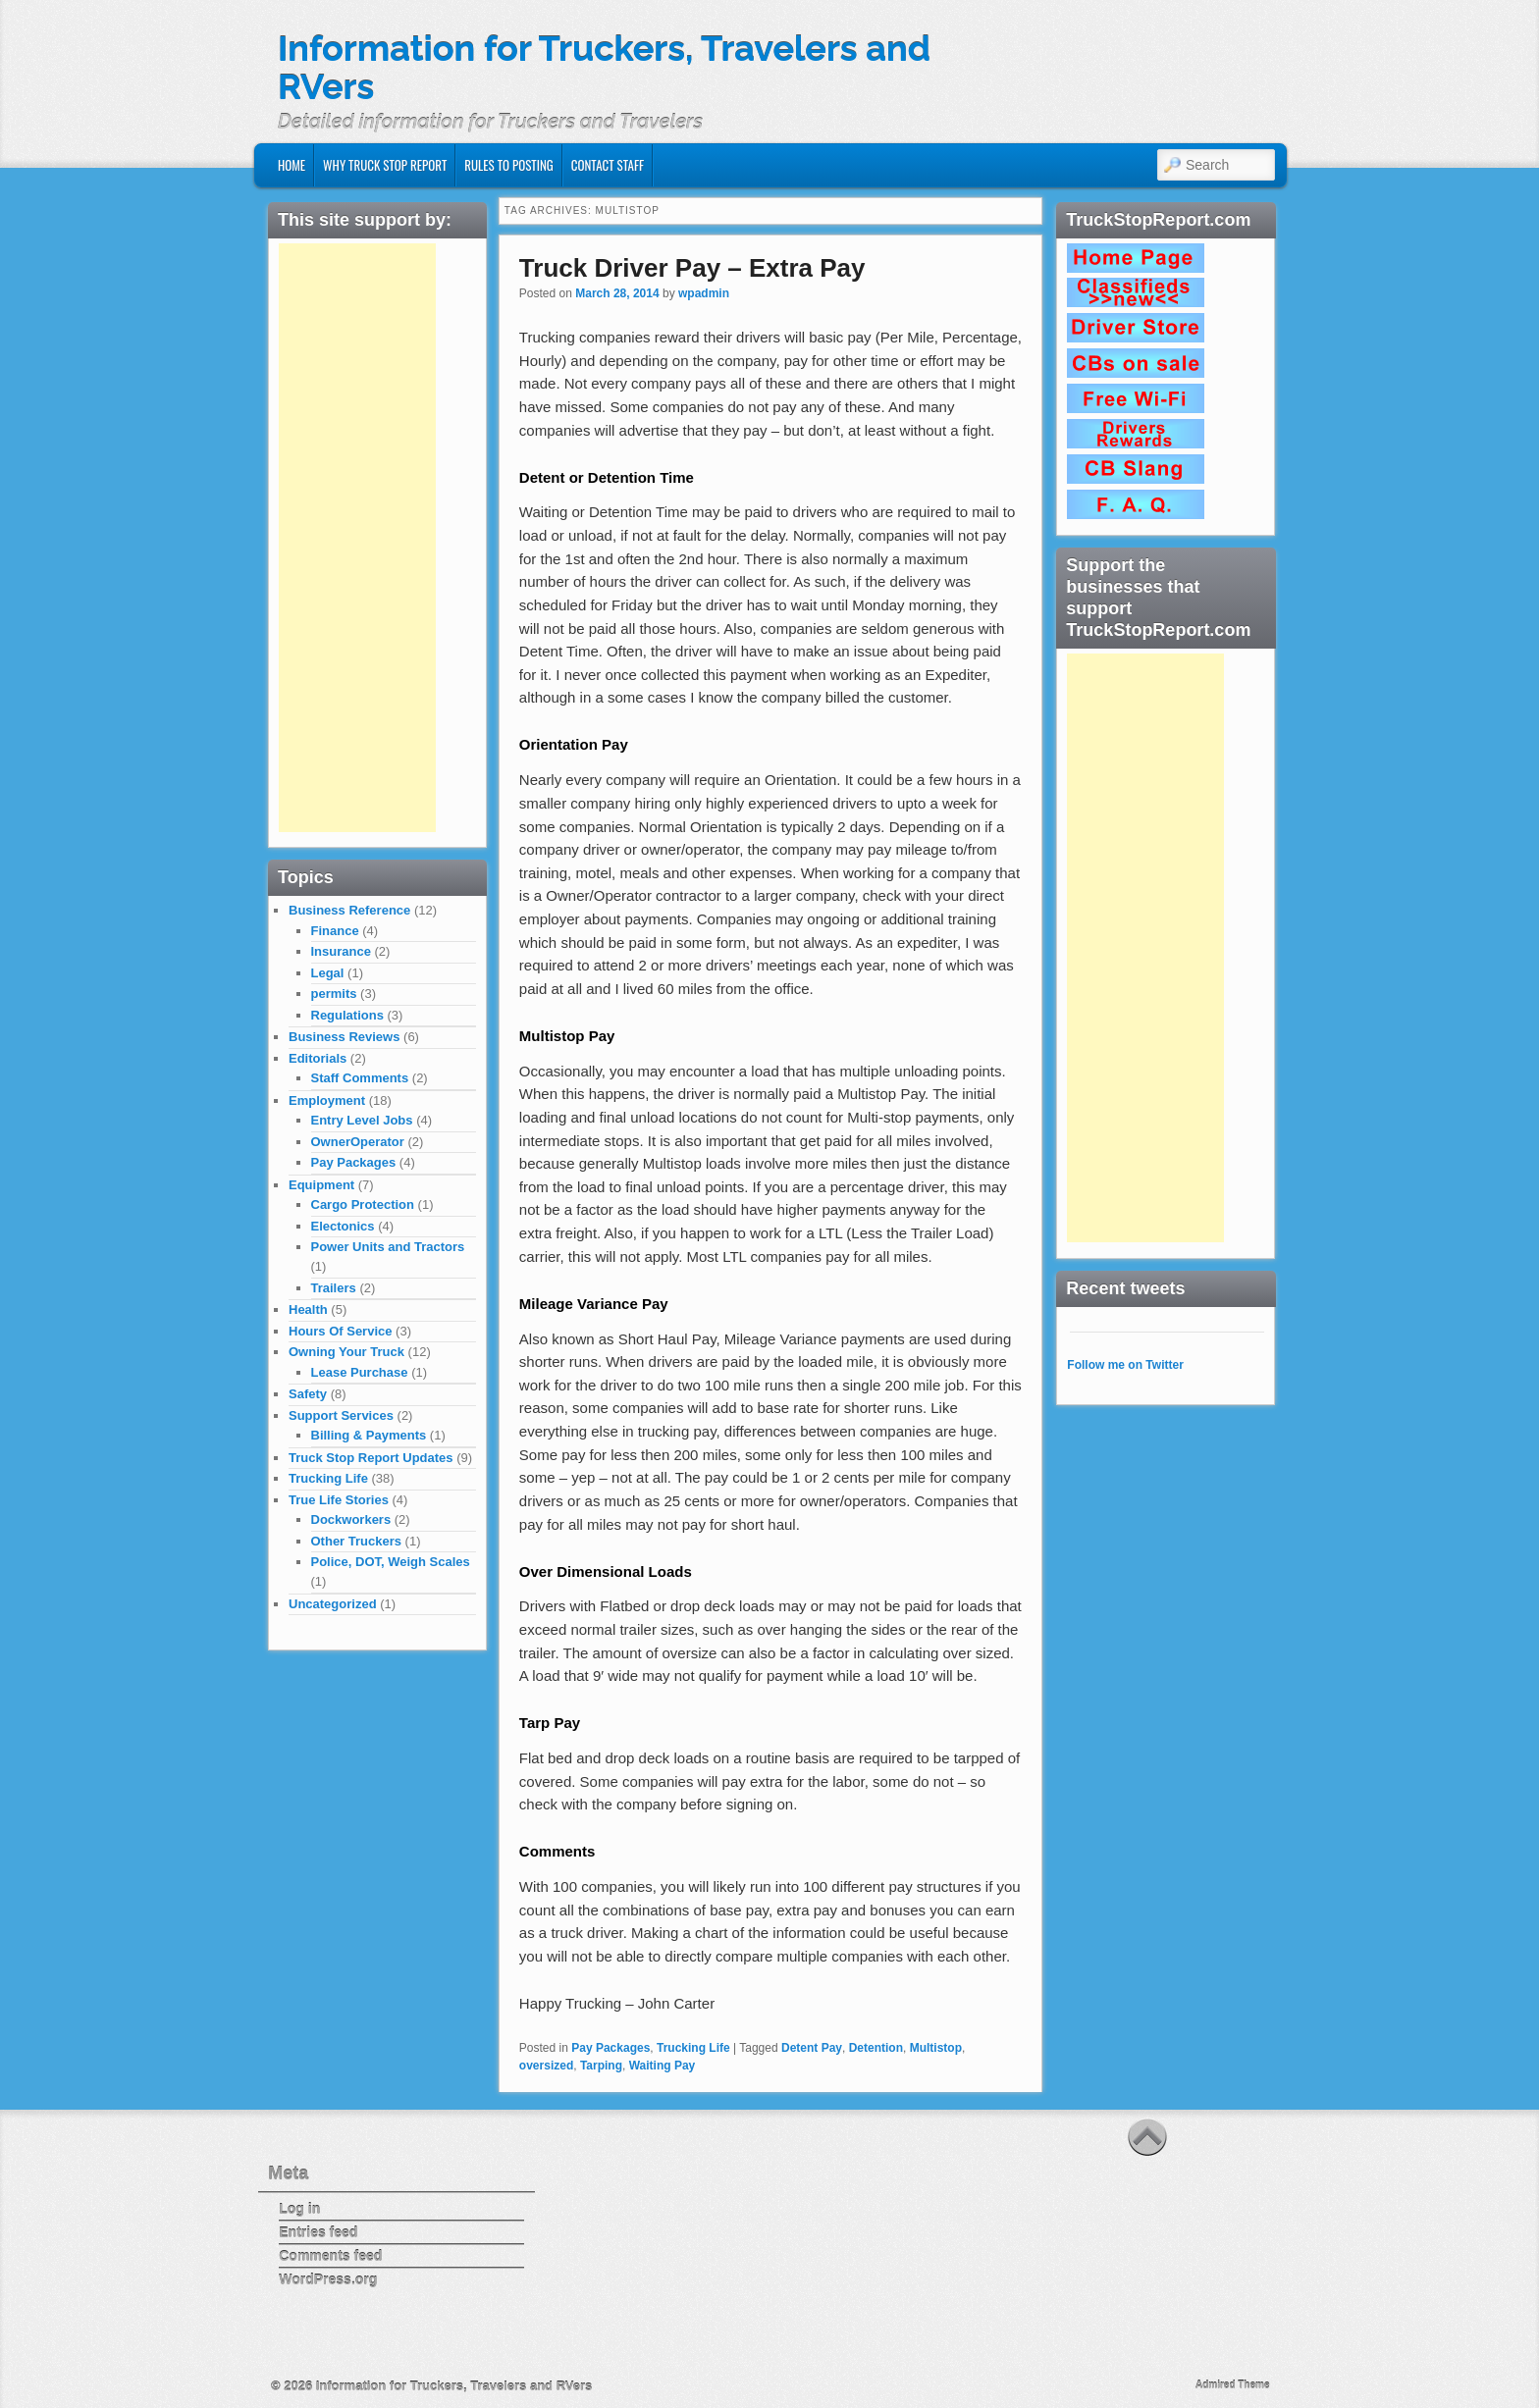  Describe the element at coordinates (317, 1058) in the screenshot. I see `Editorials` at that location.